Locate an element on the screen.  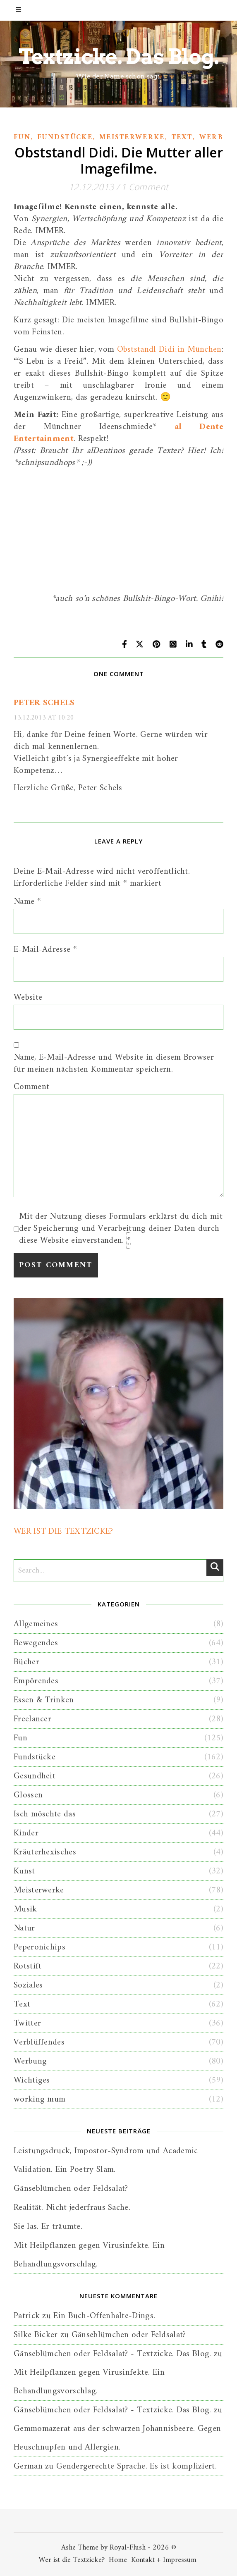
Soziales is located at coordinates (28, 1985).